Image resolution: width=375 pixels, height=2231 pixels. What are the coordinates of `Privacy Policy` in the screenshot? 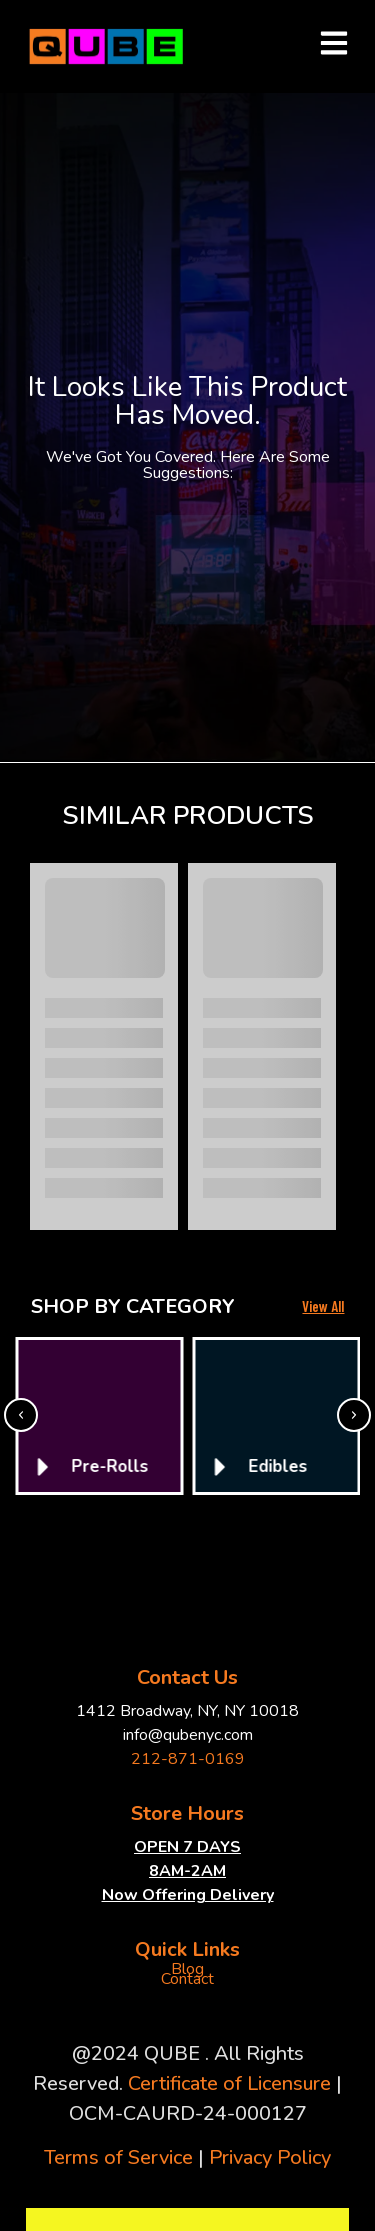 It's located at (270, 2157).